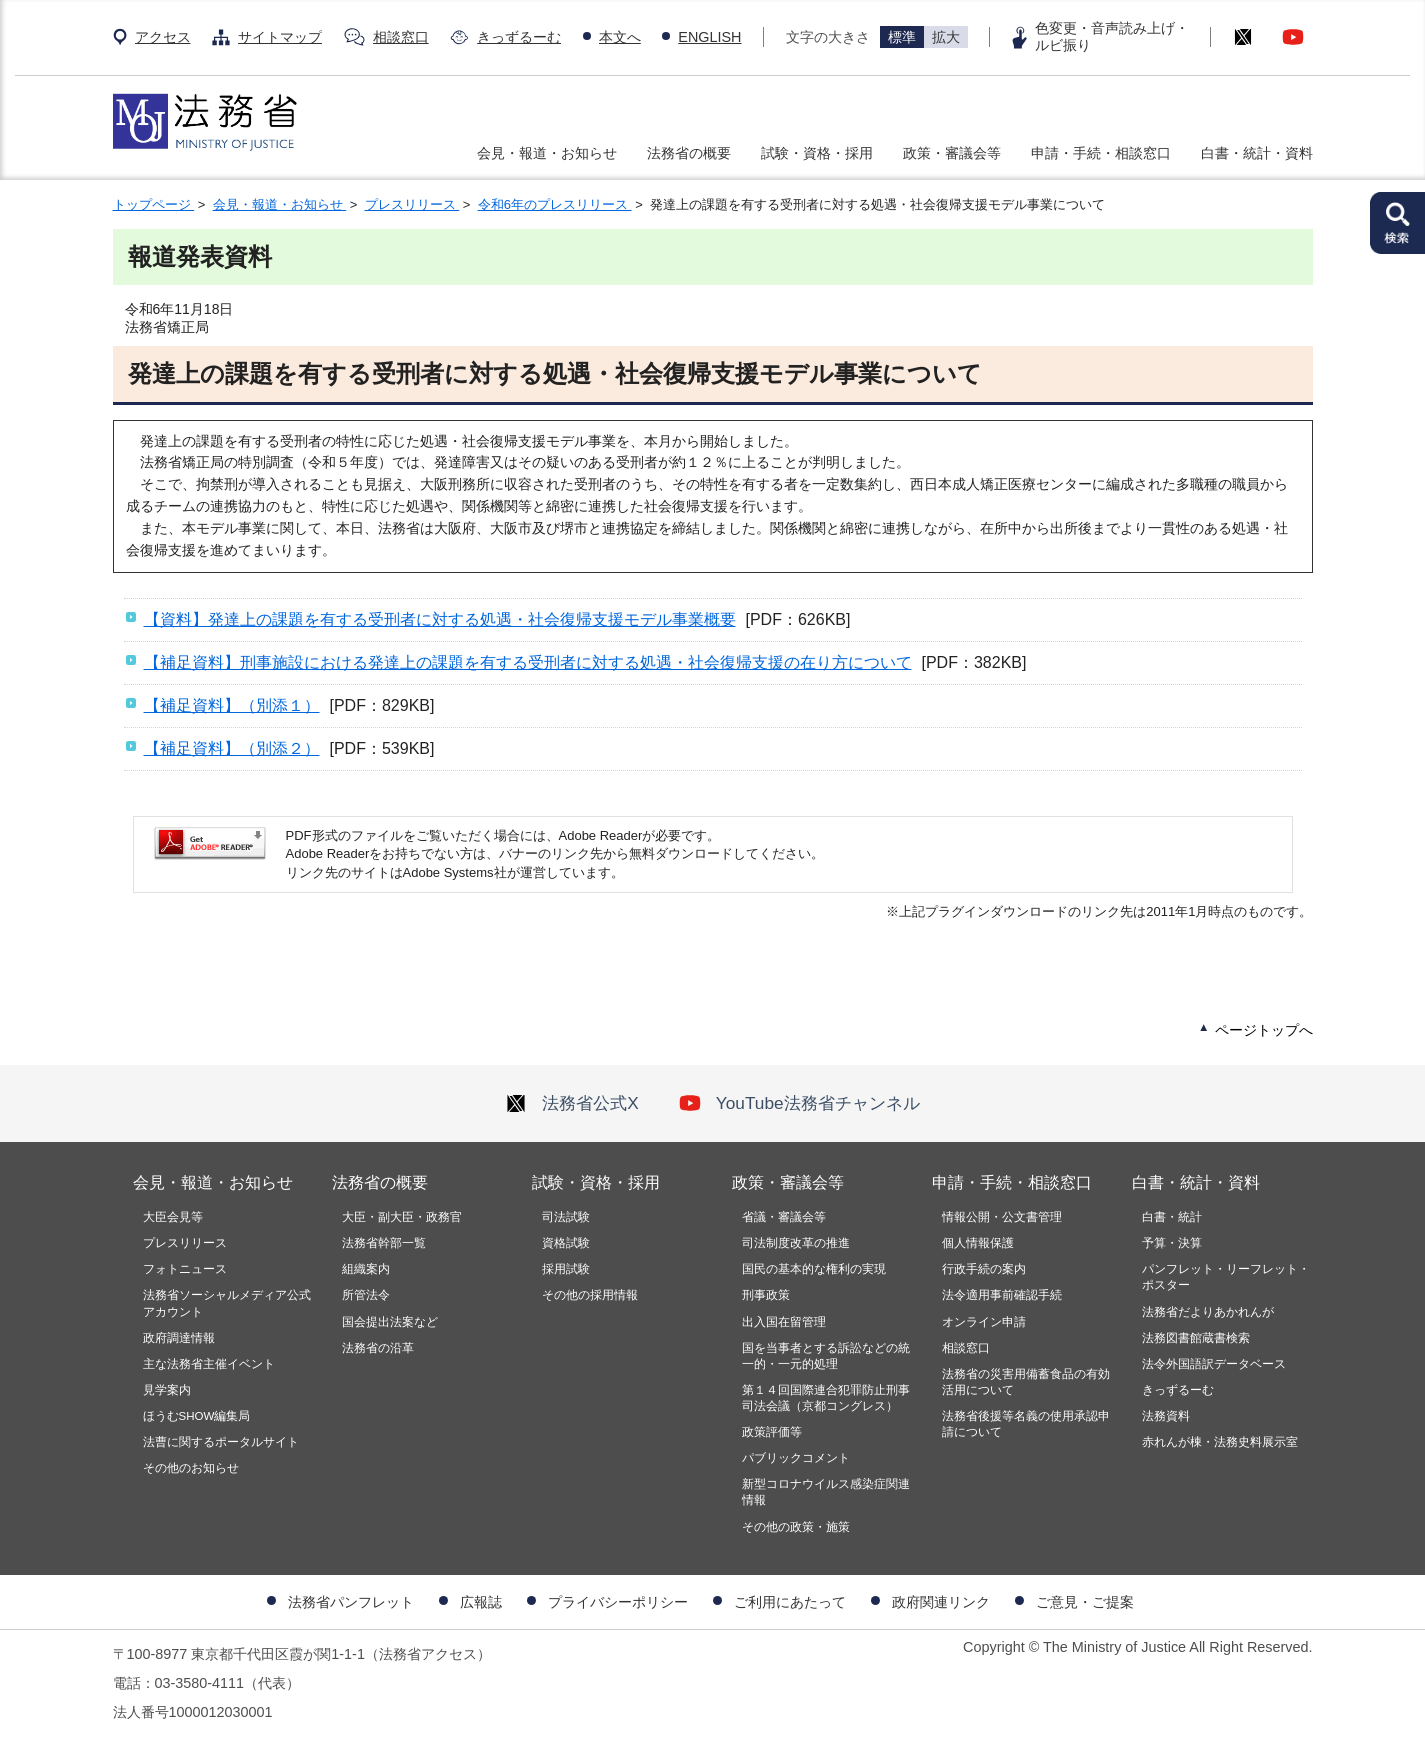 This screenshot has width=1425, height=1747. I want to click on 法務省後援等名義の使用承認申請について, so click(1026, 1424).